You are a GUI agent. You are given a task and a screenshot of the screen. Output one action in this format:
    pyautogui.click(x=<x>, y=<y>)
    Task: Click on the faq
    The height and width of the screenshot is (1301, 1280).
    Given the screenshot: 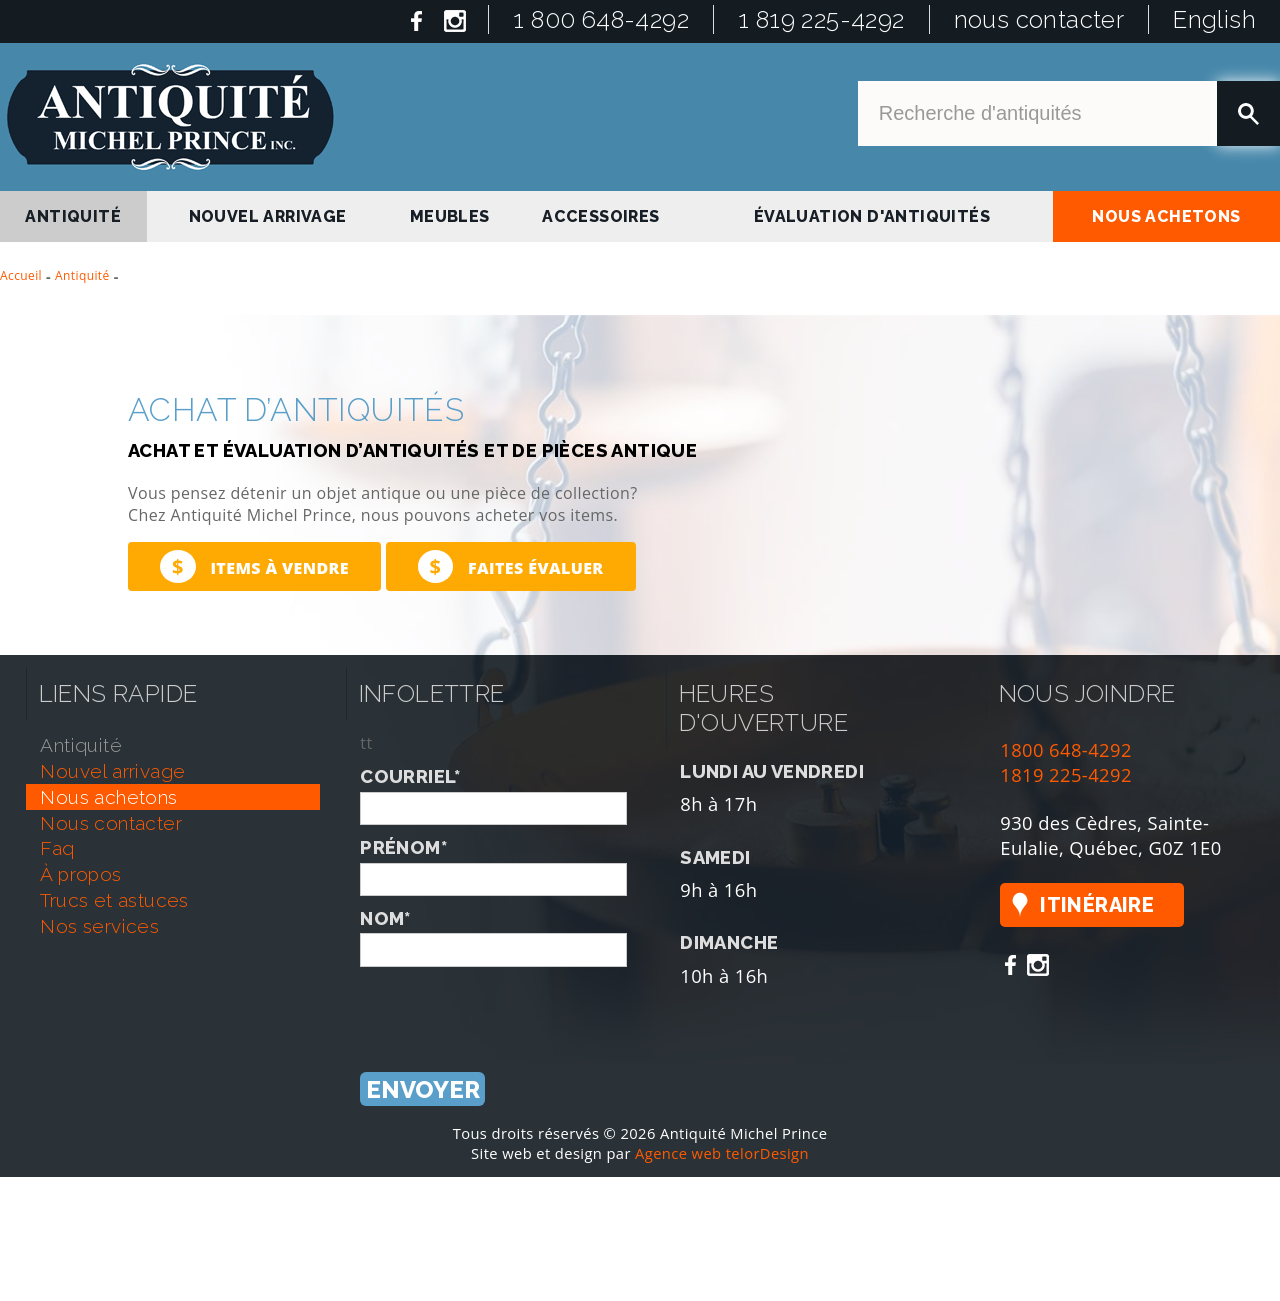 What is the action you would take?
    pyautogui.click(x=57, y=848)
    